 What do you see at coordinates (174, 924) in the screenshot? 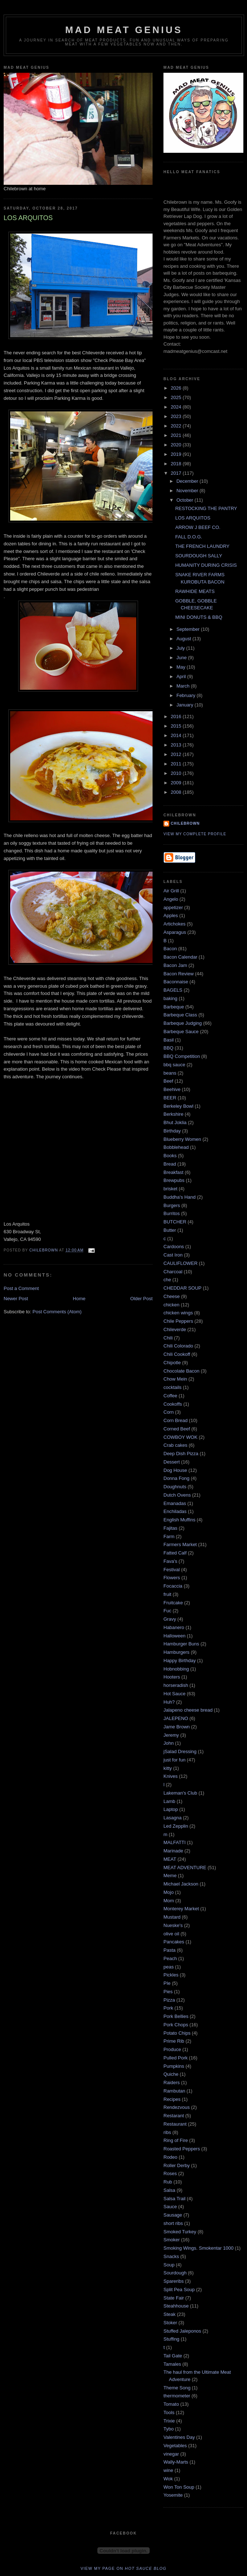
I see `Artichokes` at bounding box center [174, 924].